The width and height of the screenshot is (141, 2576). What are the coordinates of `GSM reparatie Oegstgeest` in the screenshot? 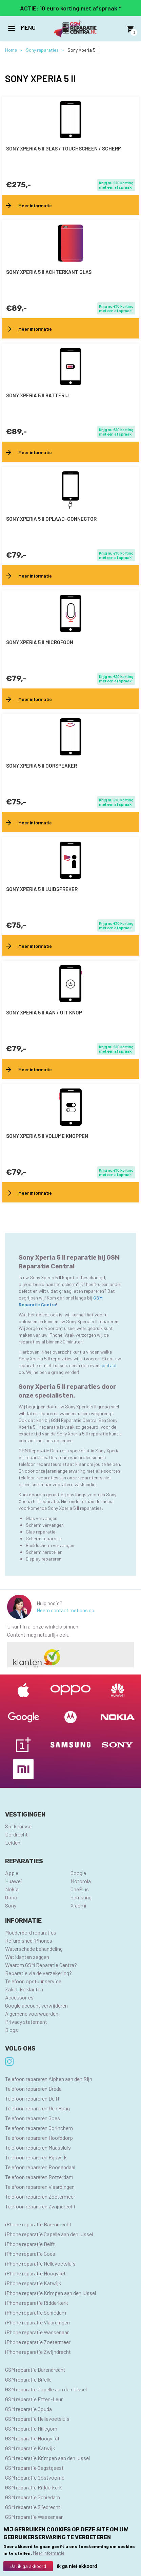 It's located at (34, 2467).